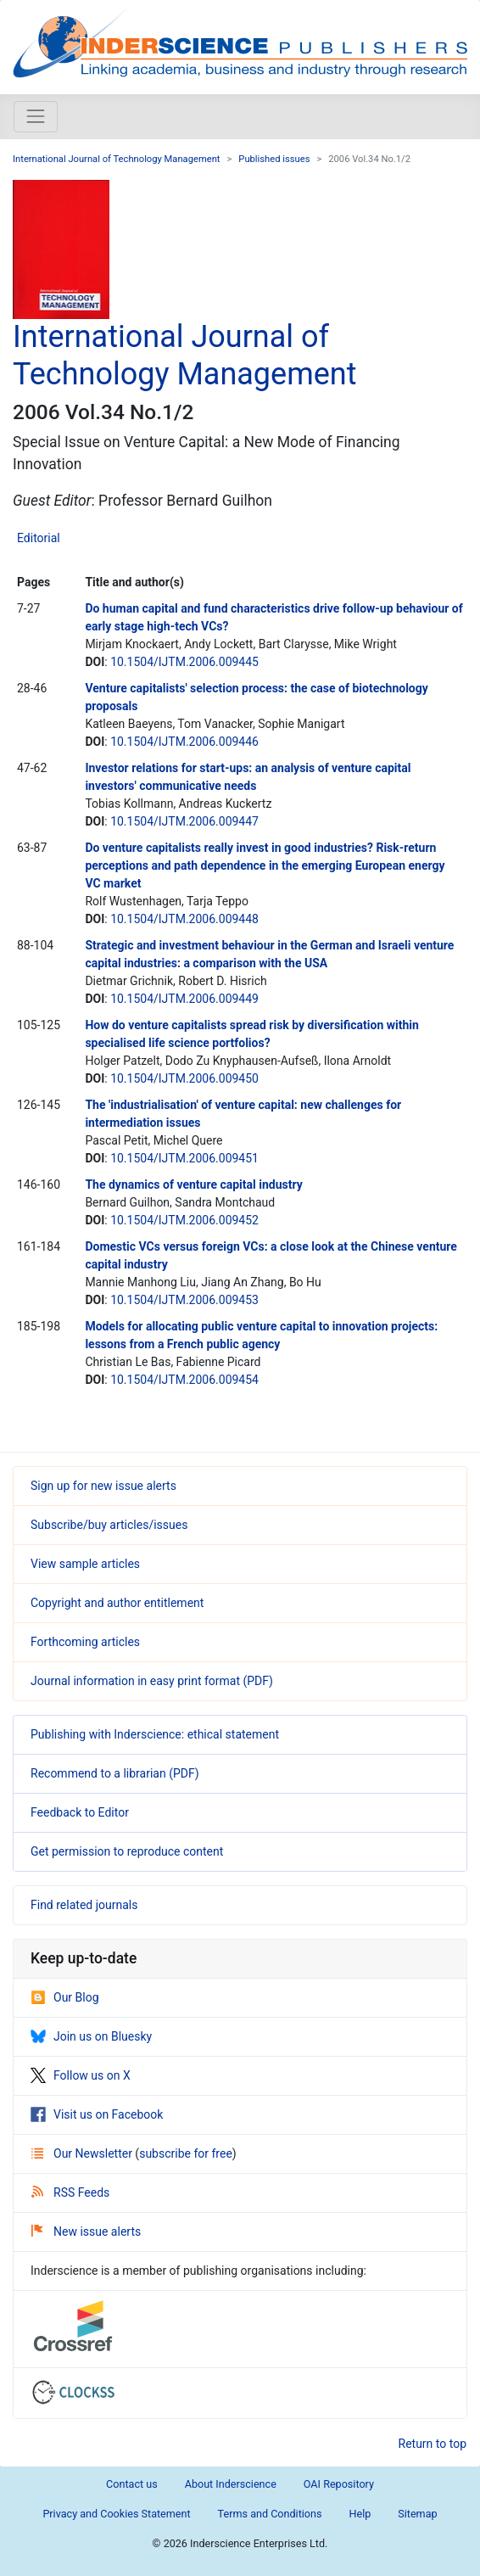 Image resolution: width=480 pixels, height=2576 pixels. Describe the element at coordinates (115, 1773) in the screenshot. I see `Recommend to a librarian (PDF)` at that location.